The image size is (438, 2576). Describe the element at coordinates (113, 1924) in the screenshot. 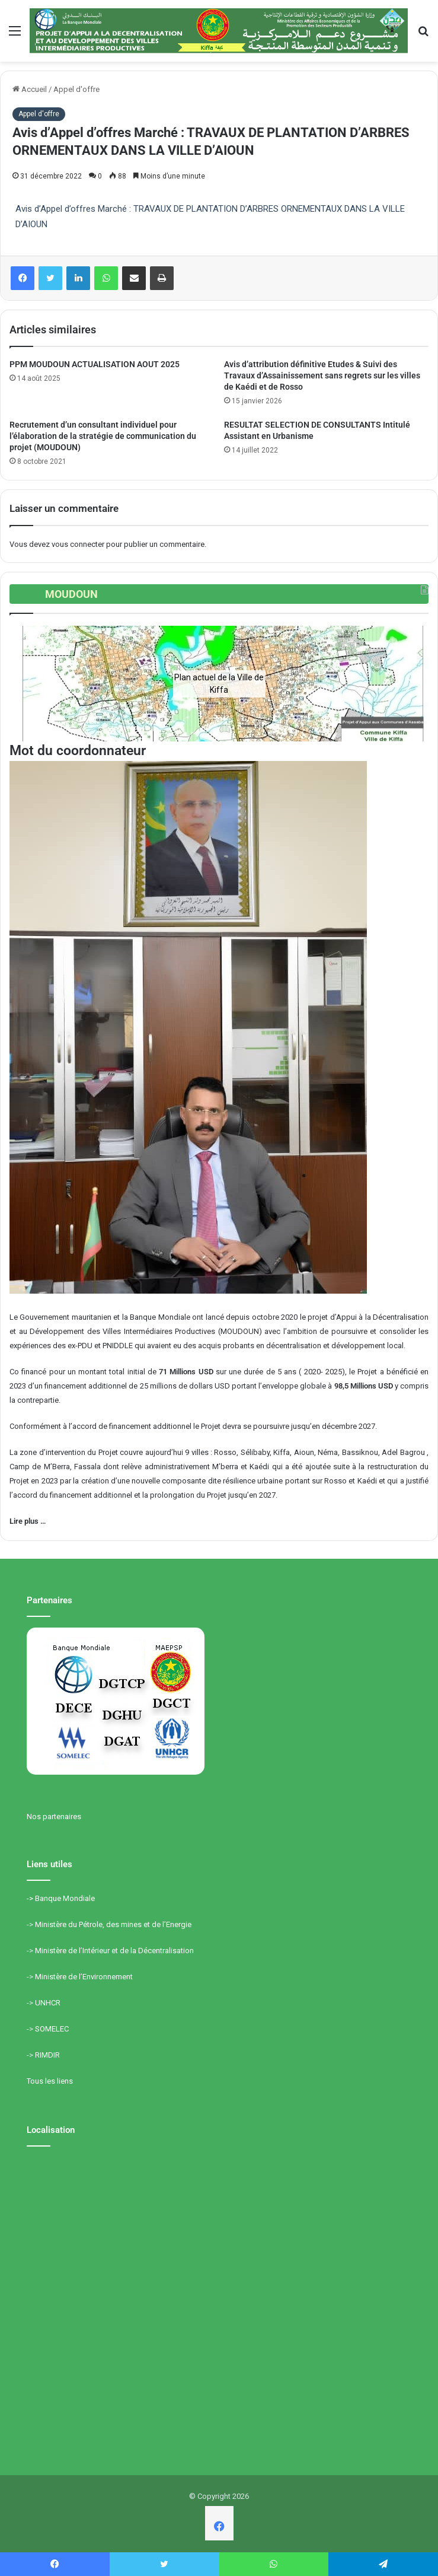

I see `Ministère du Pétrole, des mines et de l’Energie` at that location.